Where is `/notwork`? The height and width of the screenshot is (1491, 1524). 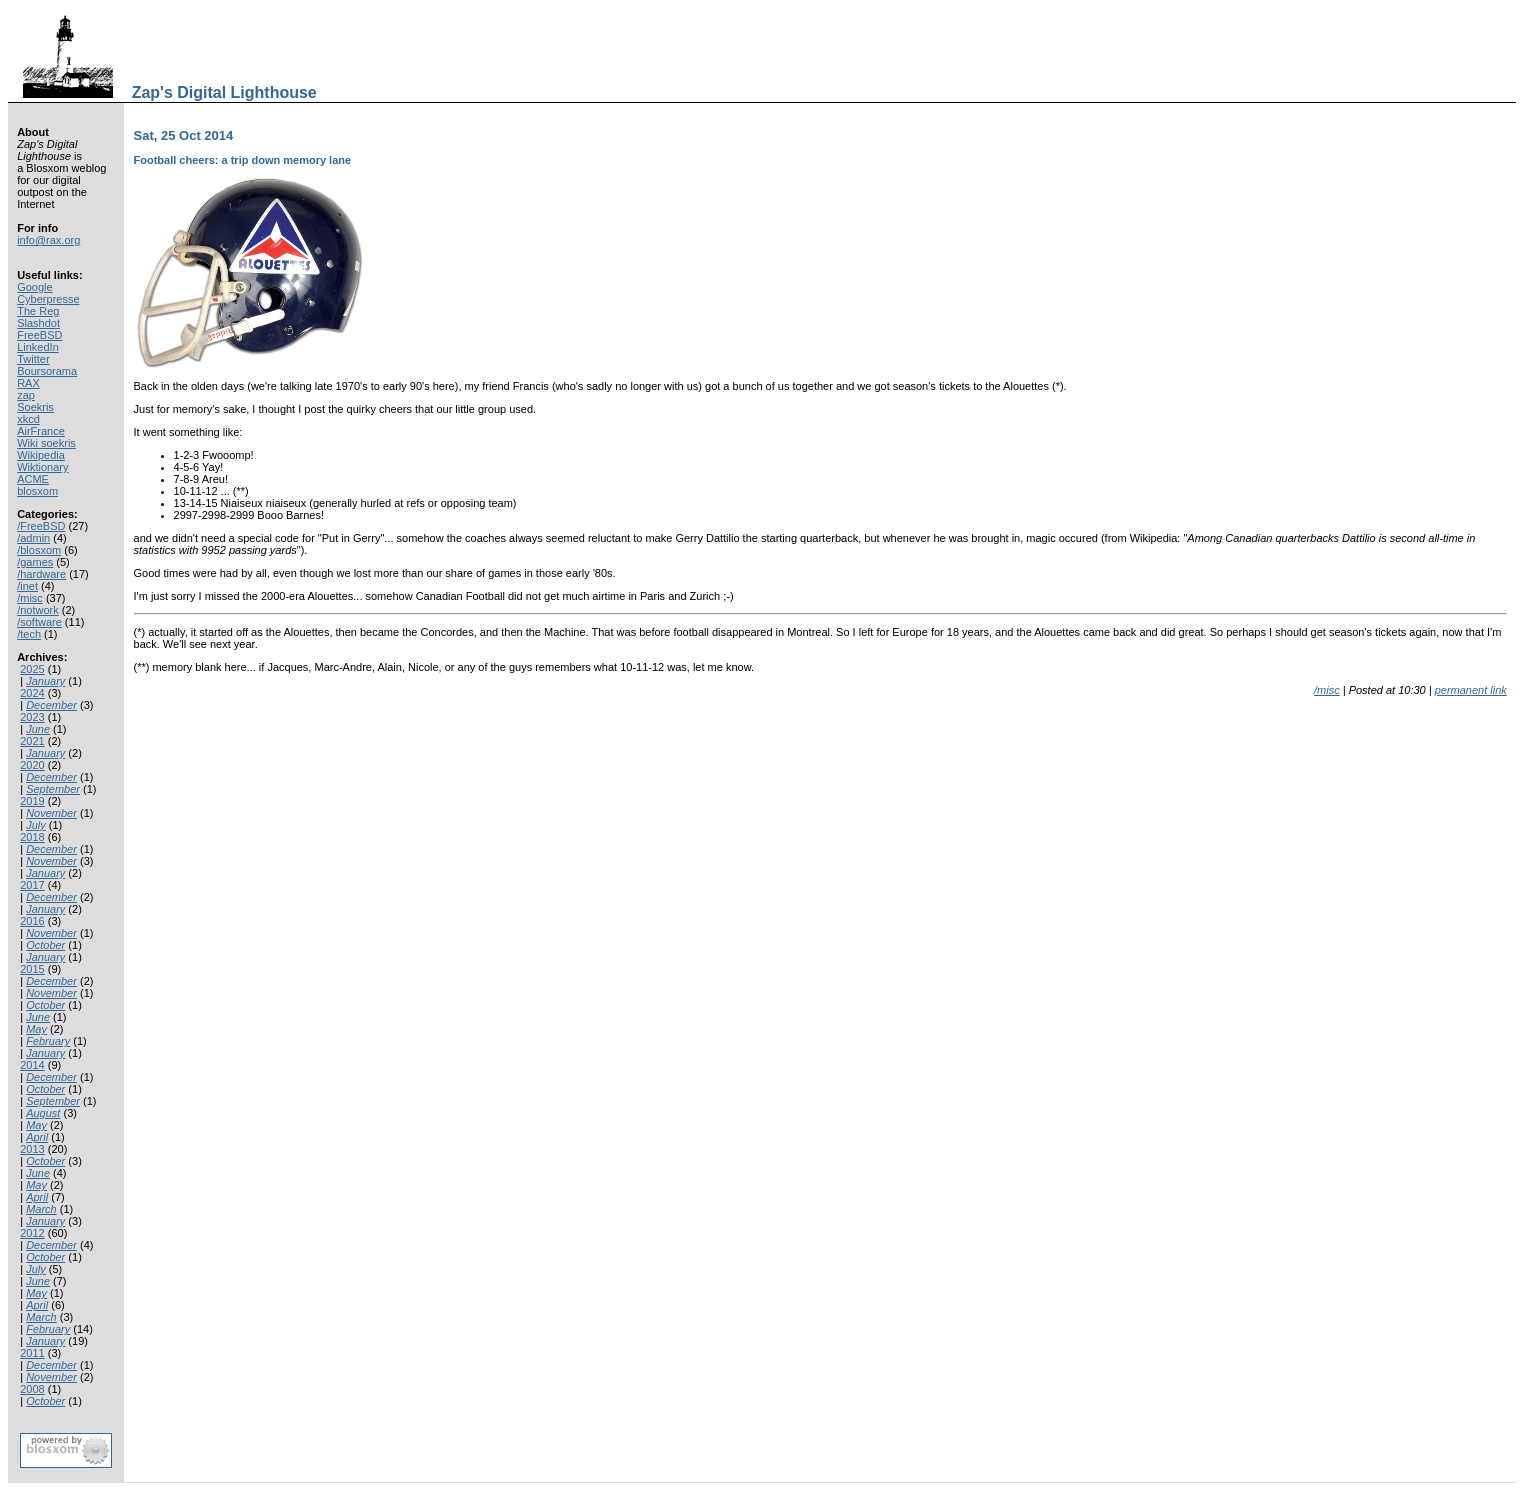 /notwork is located at coordinates (38, 610).